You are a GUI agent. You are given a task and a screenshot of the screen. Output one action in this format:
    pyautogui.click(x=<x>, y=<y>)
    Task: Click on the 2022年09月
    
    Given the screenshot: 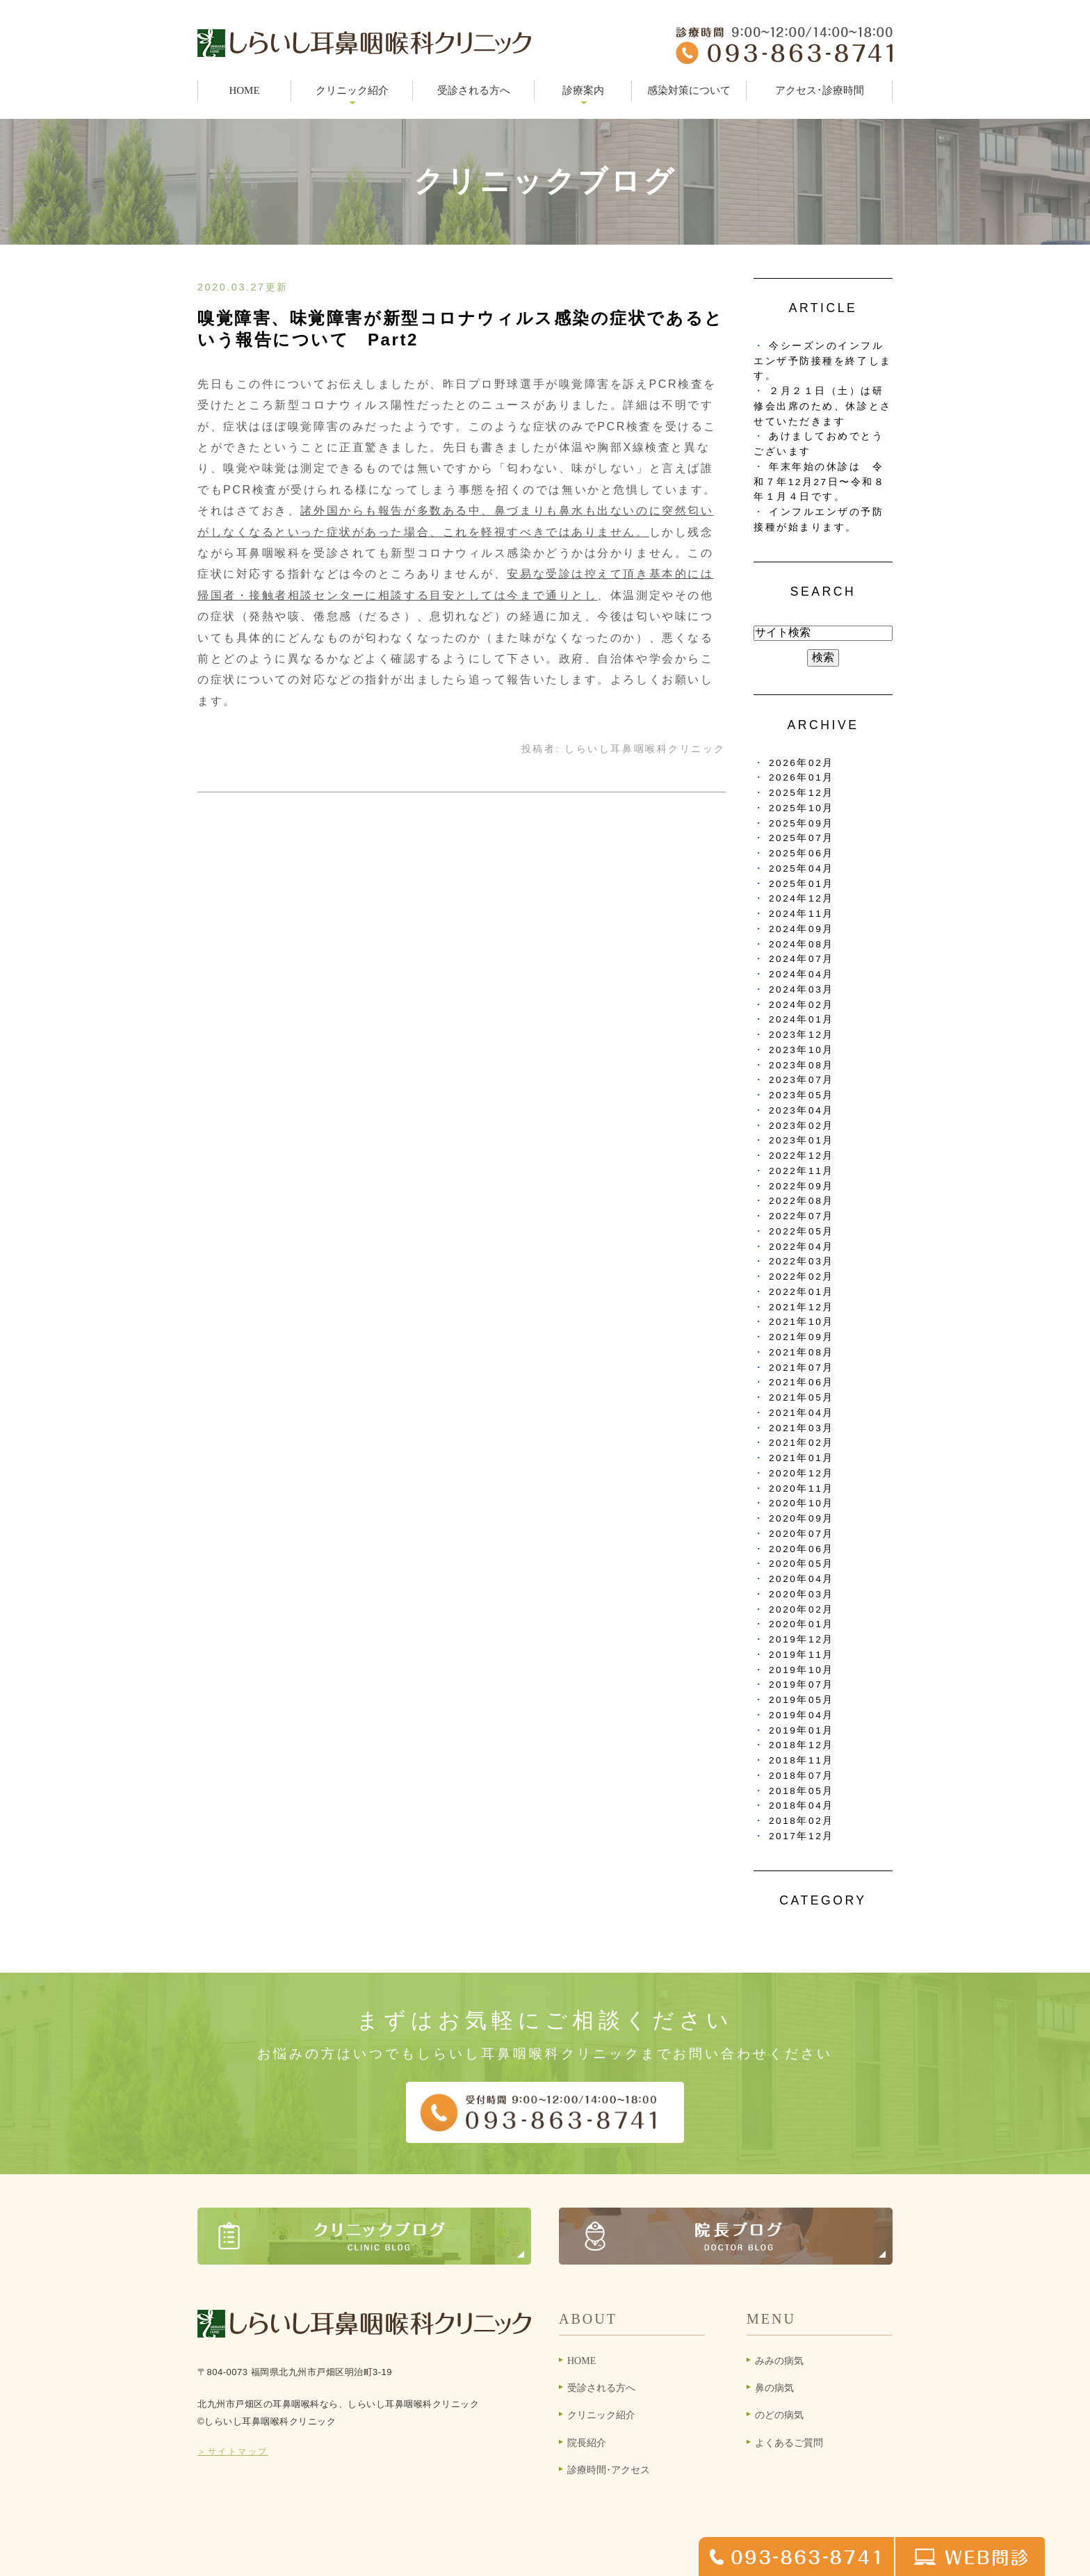 What is the action you would take?
    pyautogui.click(x=801, y=1186)
    